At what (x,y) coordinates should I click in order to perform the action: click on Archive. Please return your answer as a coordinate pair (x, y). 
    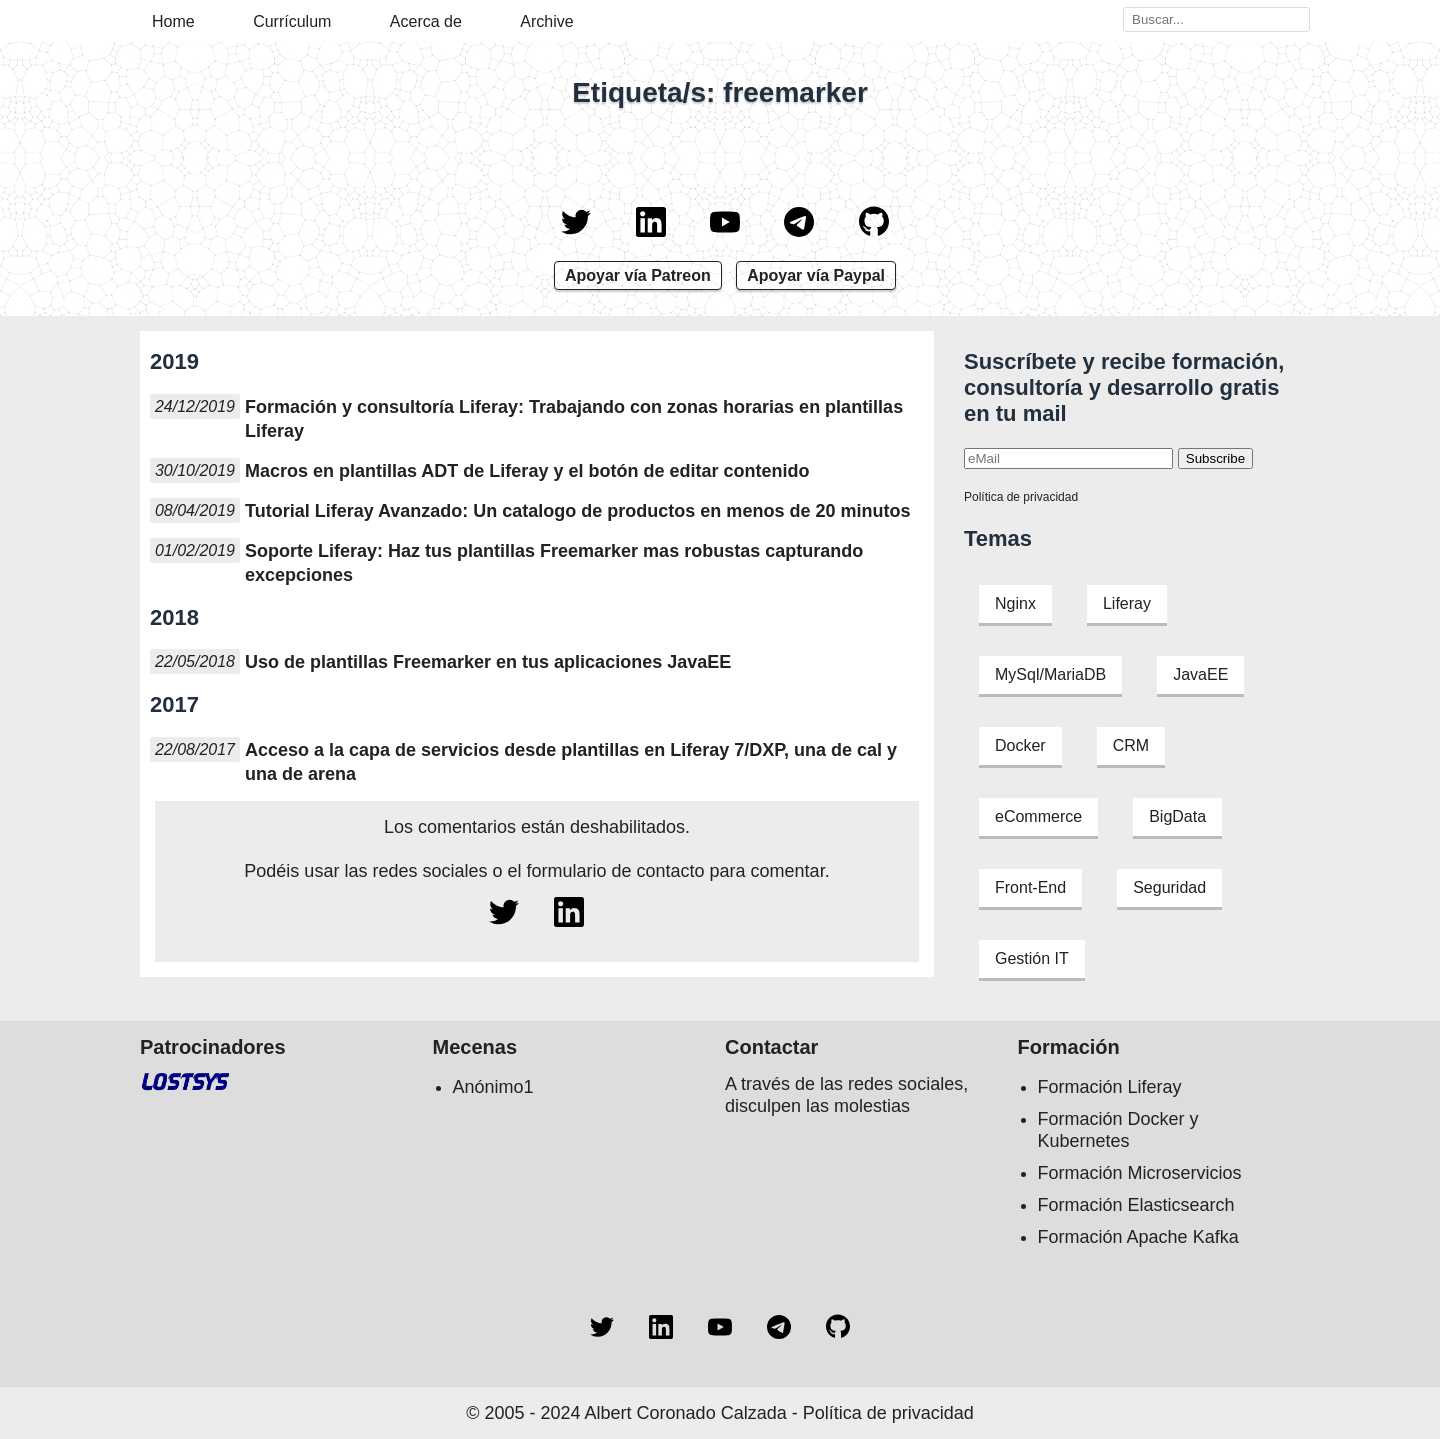
    Looking at the image, I should click on (546, 21).